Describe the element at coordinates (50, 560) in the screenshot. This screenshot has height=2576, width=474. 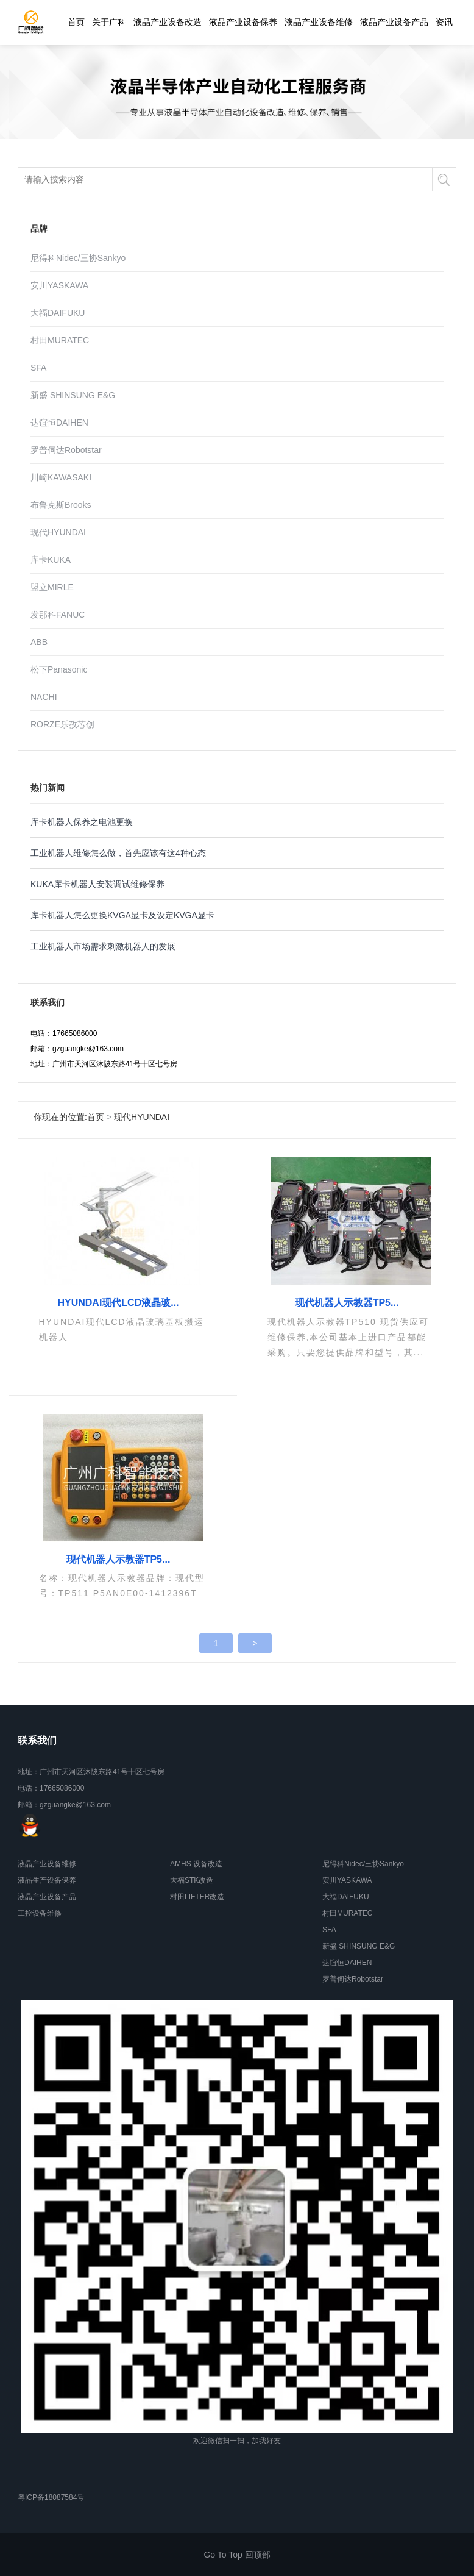
I see `库卡KUKA` at that location.